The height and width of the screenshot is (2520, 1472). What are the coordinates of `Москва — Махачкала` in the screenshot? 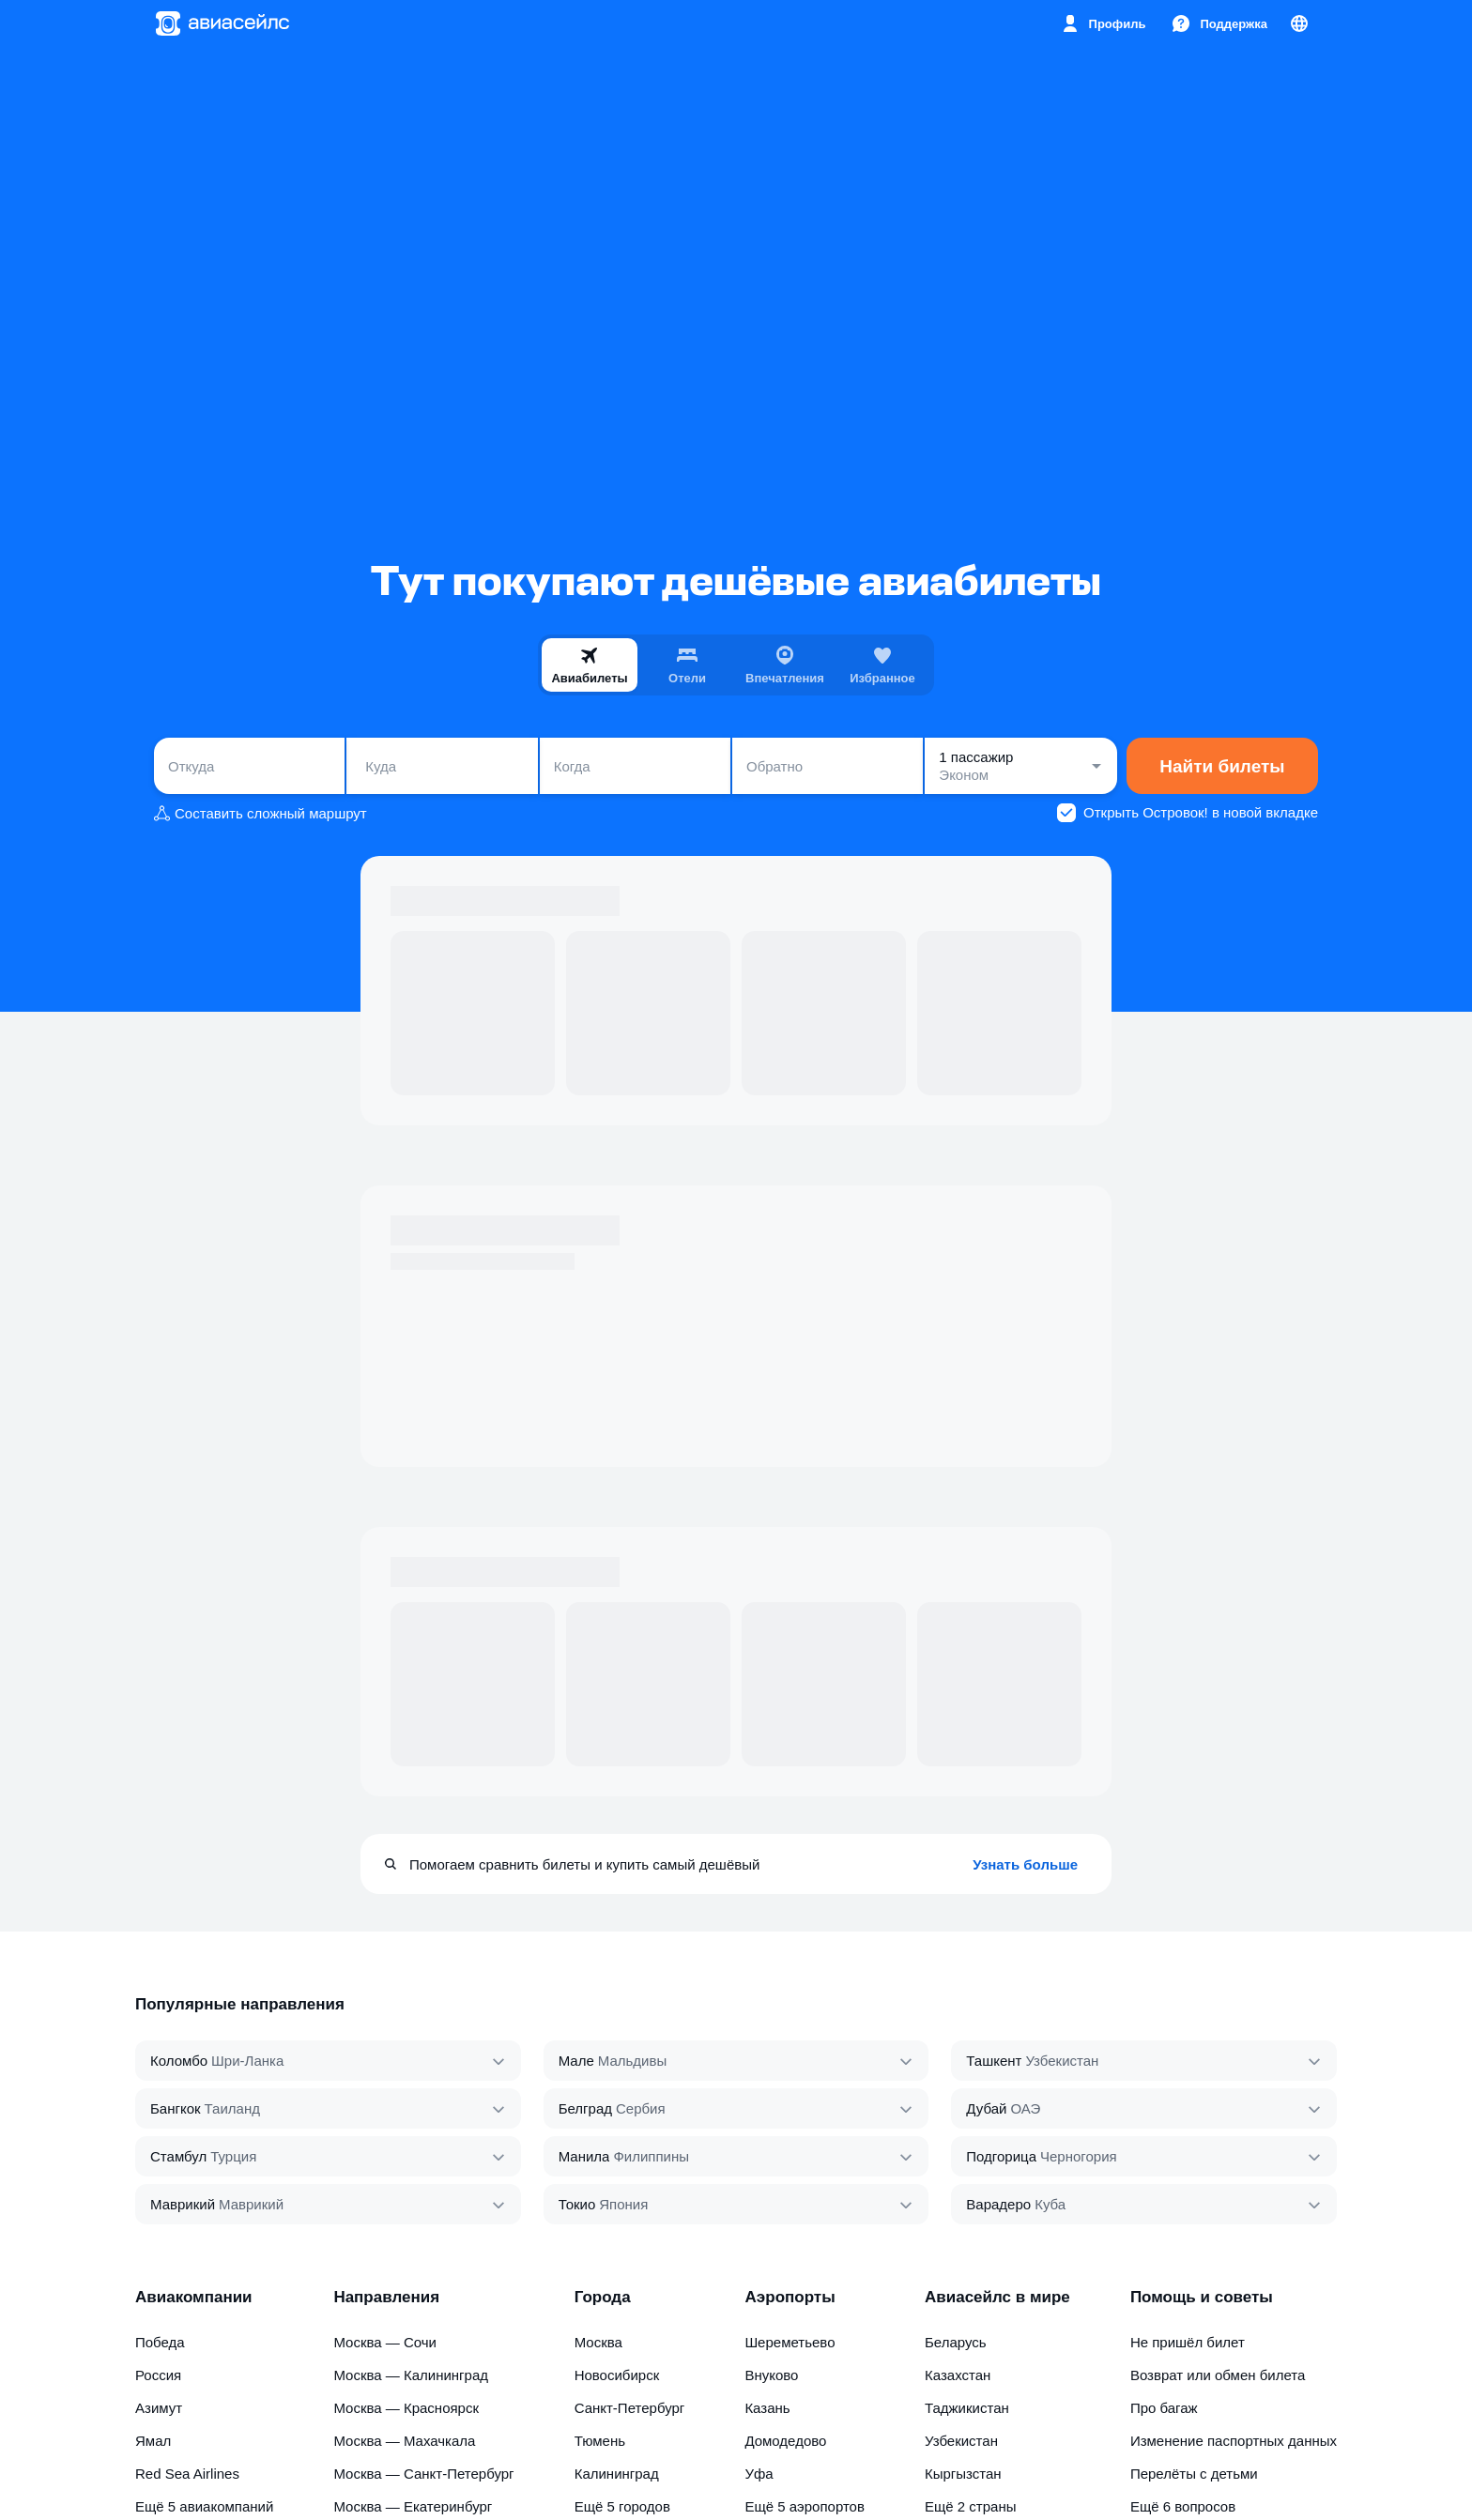 It's located at (404, 2441).